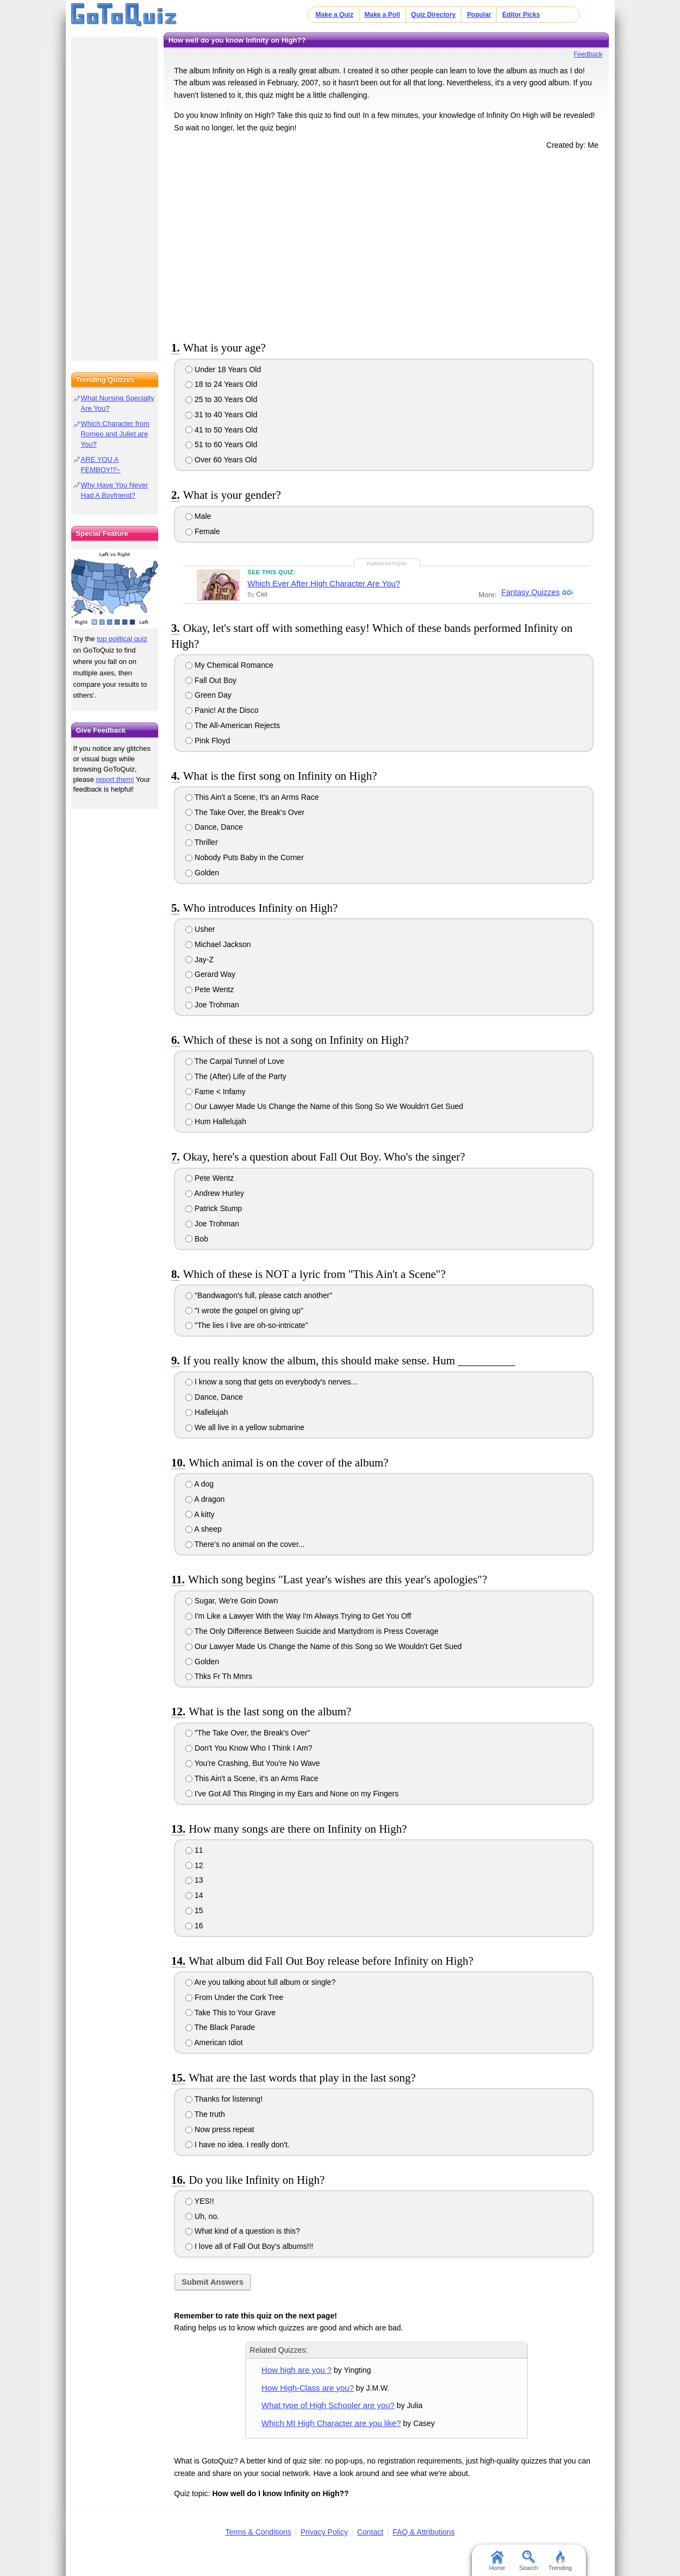  I want to click on Contact, so click(370, 2532).